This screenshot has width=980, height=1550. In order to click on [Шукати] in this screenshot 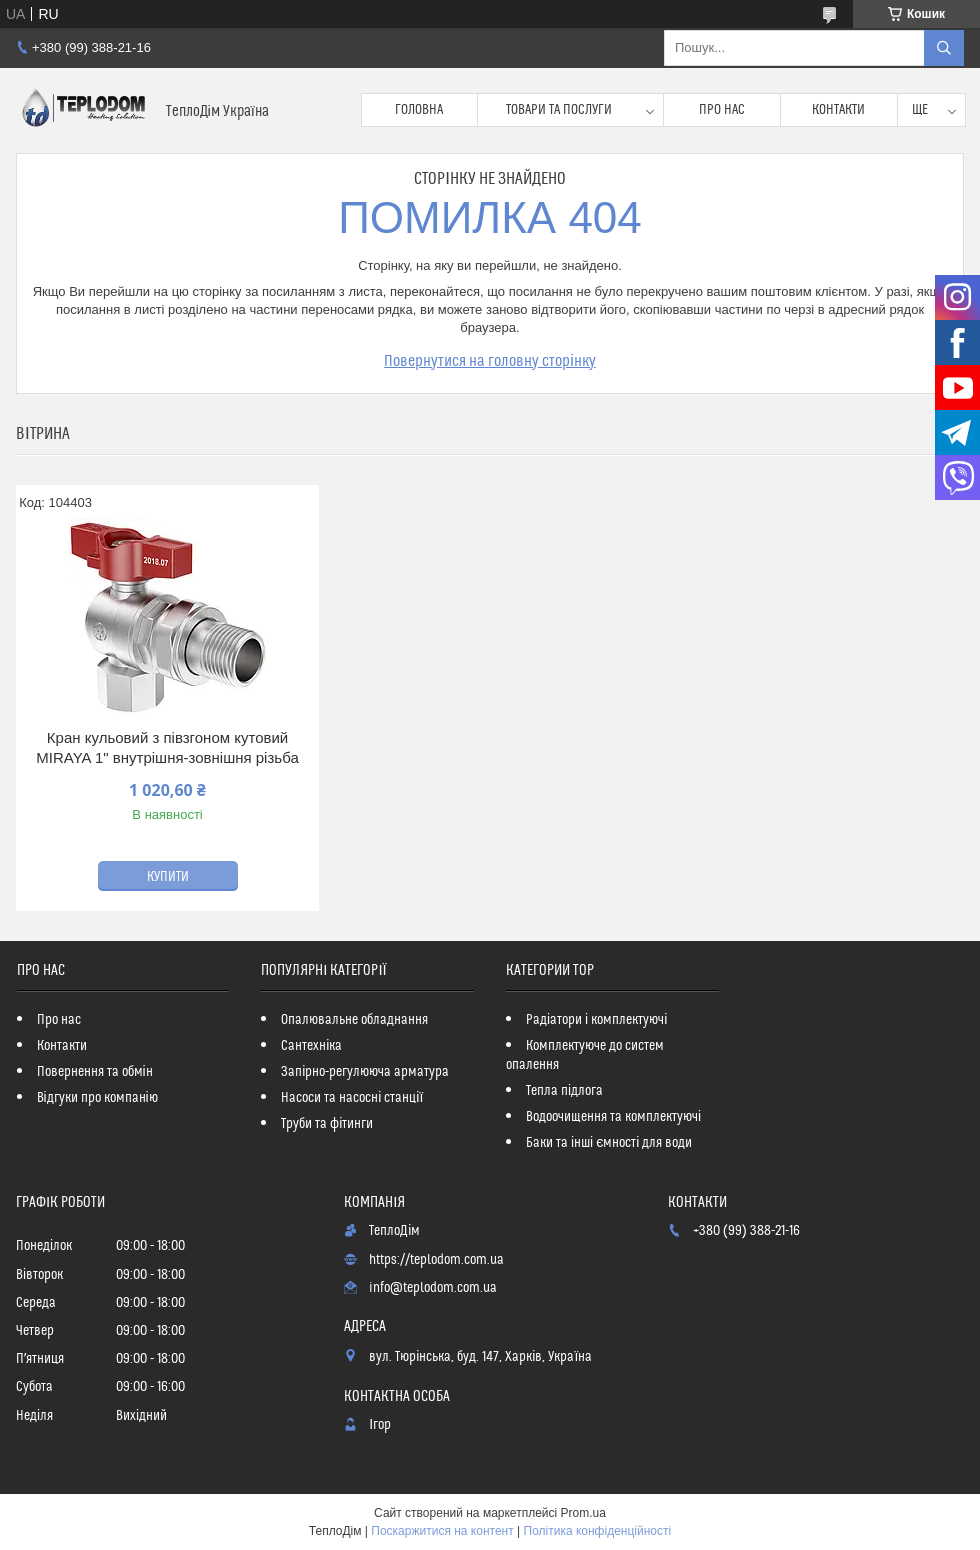, I will do `click(944, 48)`.